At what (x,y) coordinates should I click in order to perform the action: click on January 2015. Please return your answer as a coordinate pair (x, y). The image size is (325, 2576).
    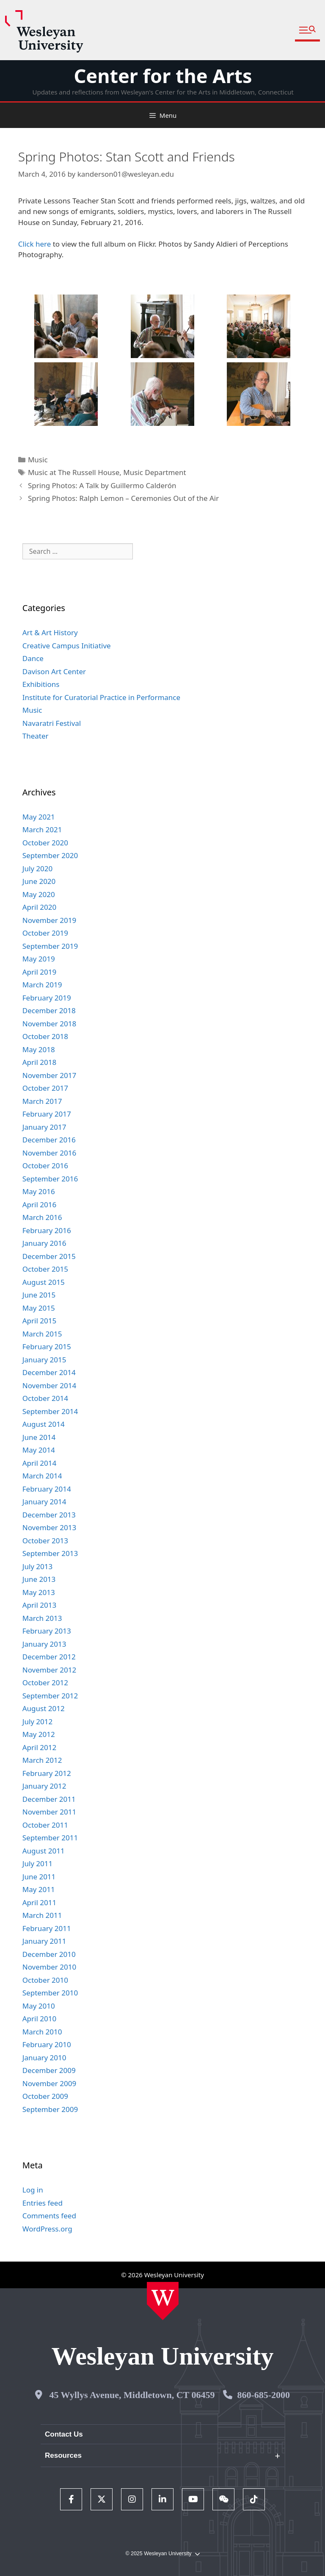
    Looking at the image, I should click on (44, 1359).